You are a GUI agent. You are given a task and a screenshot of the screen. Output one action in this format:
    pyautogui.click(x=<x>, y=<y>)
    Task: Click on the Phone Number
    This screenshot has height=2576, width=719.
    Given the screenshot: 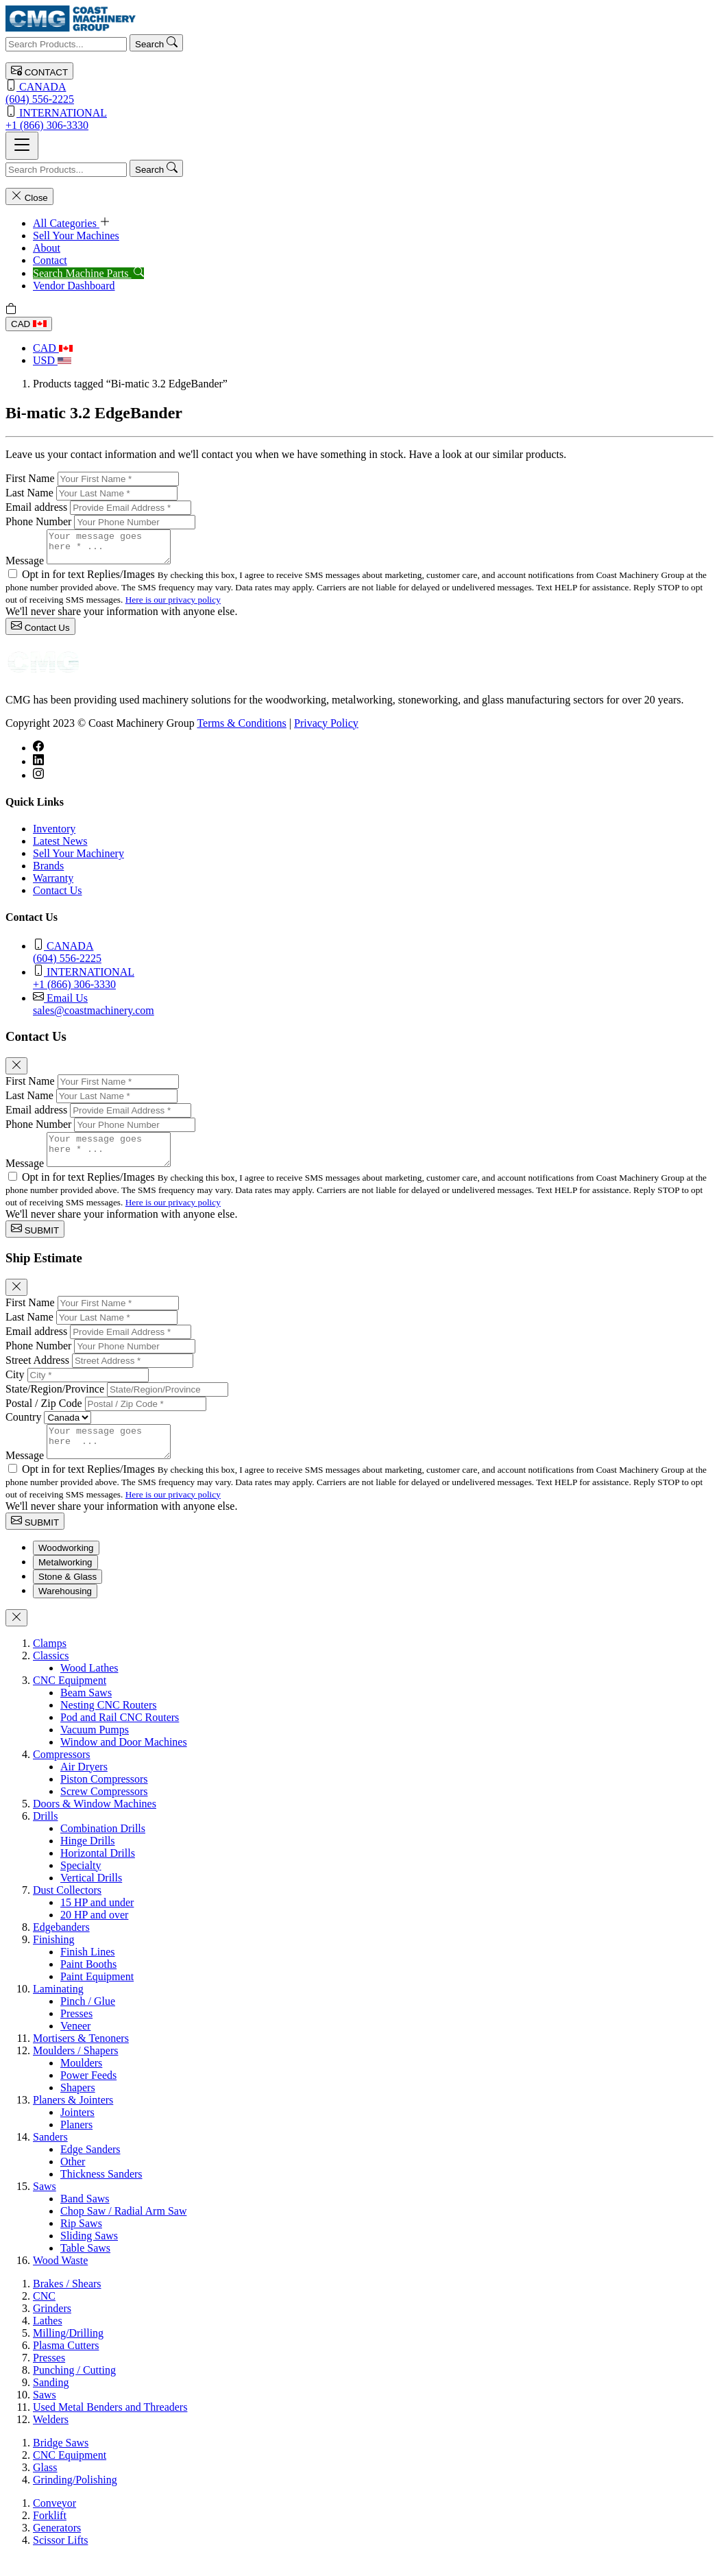 What is the action you would take?
    pyautogui.click(x=38, y=521)
    